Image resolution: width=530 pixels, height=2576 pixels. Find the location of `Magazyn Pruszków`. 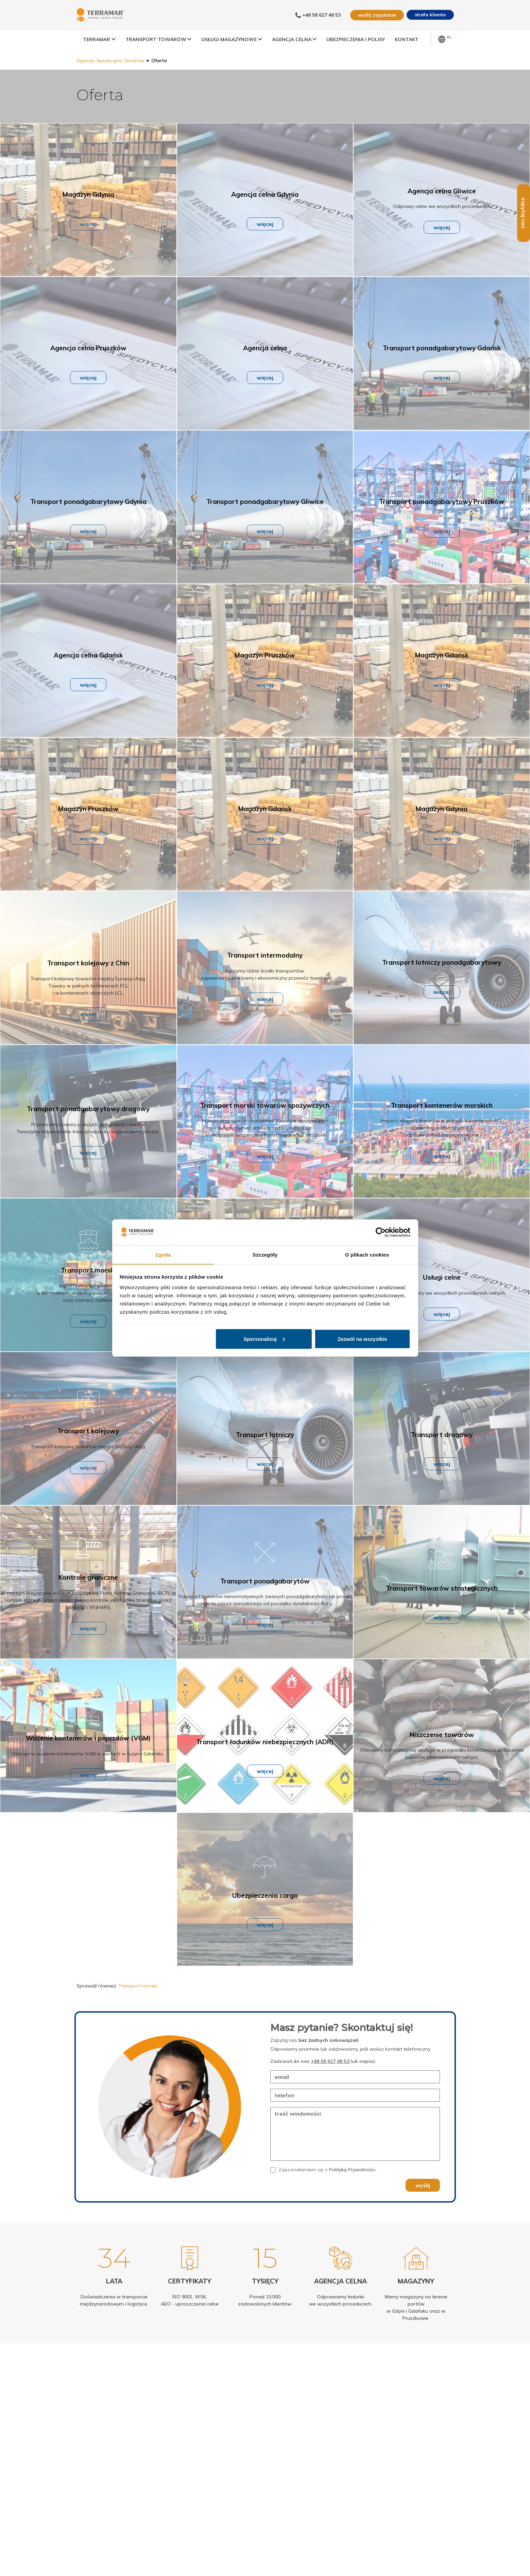

Magazyn Pruszków is located at coordinates (265, 673).